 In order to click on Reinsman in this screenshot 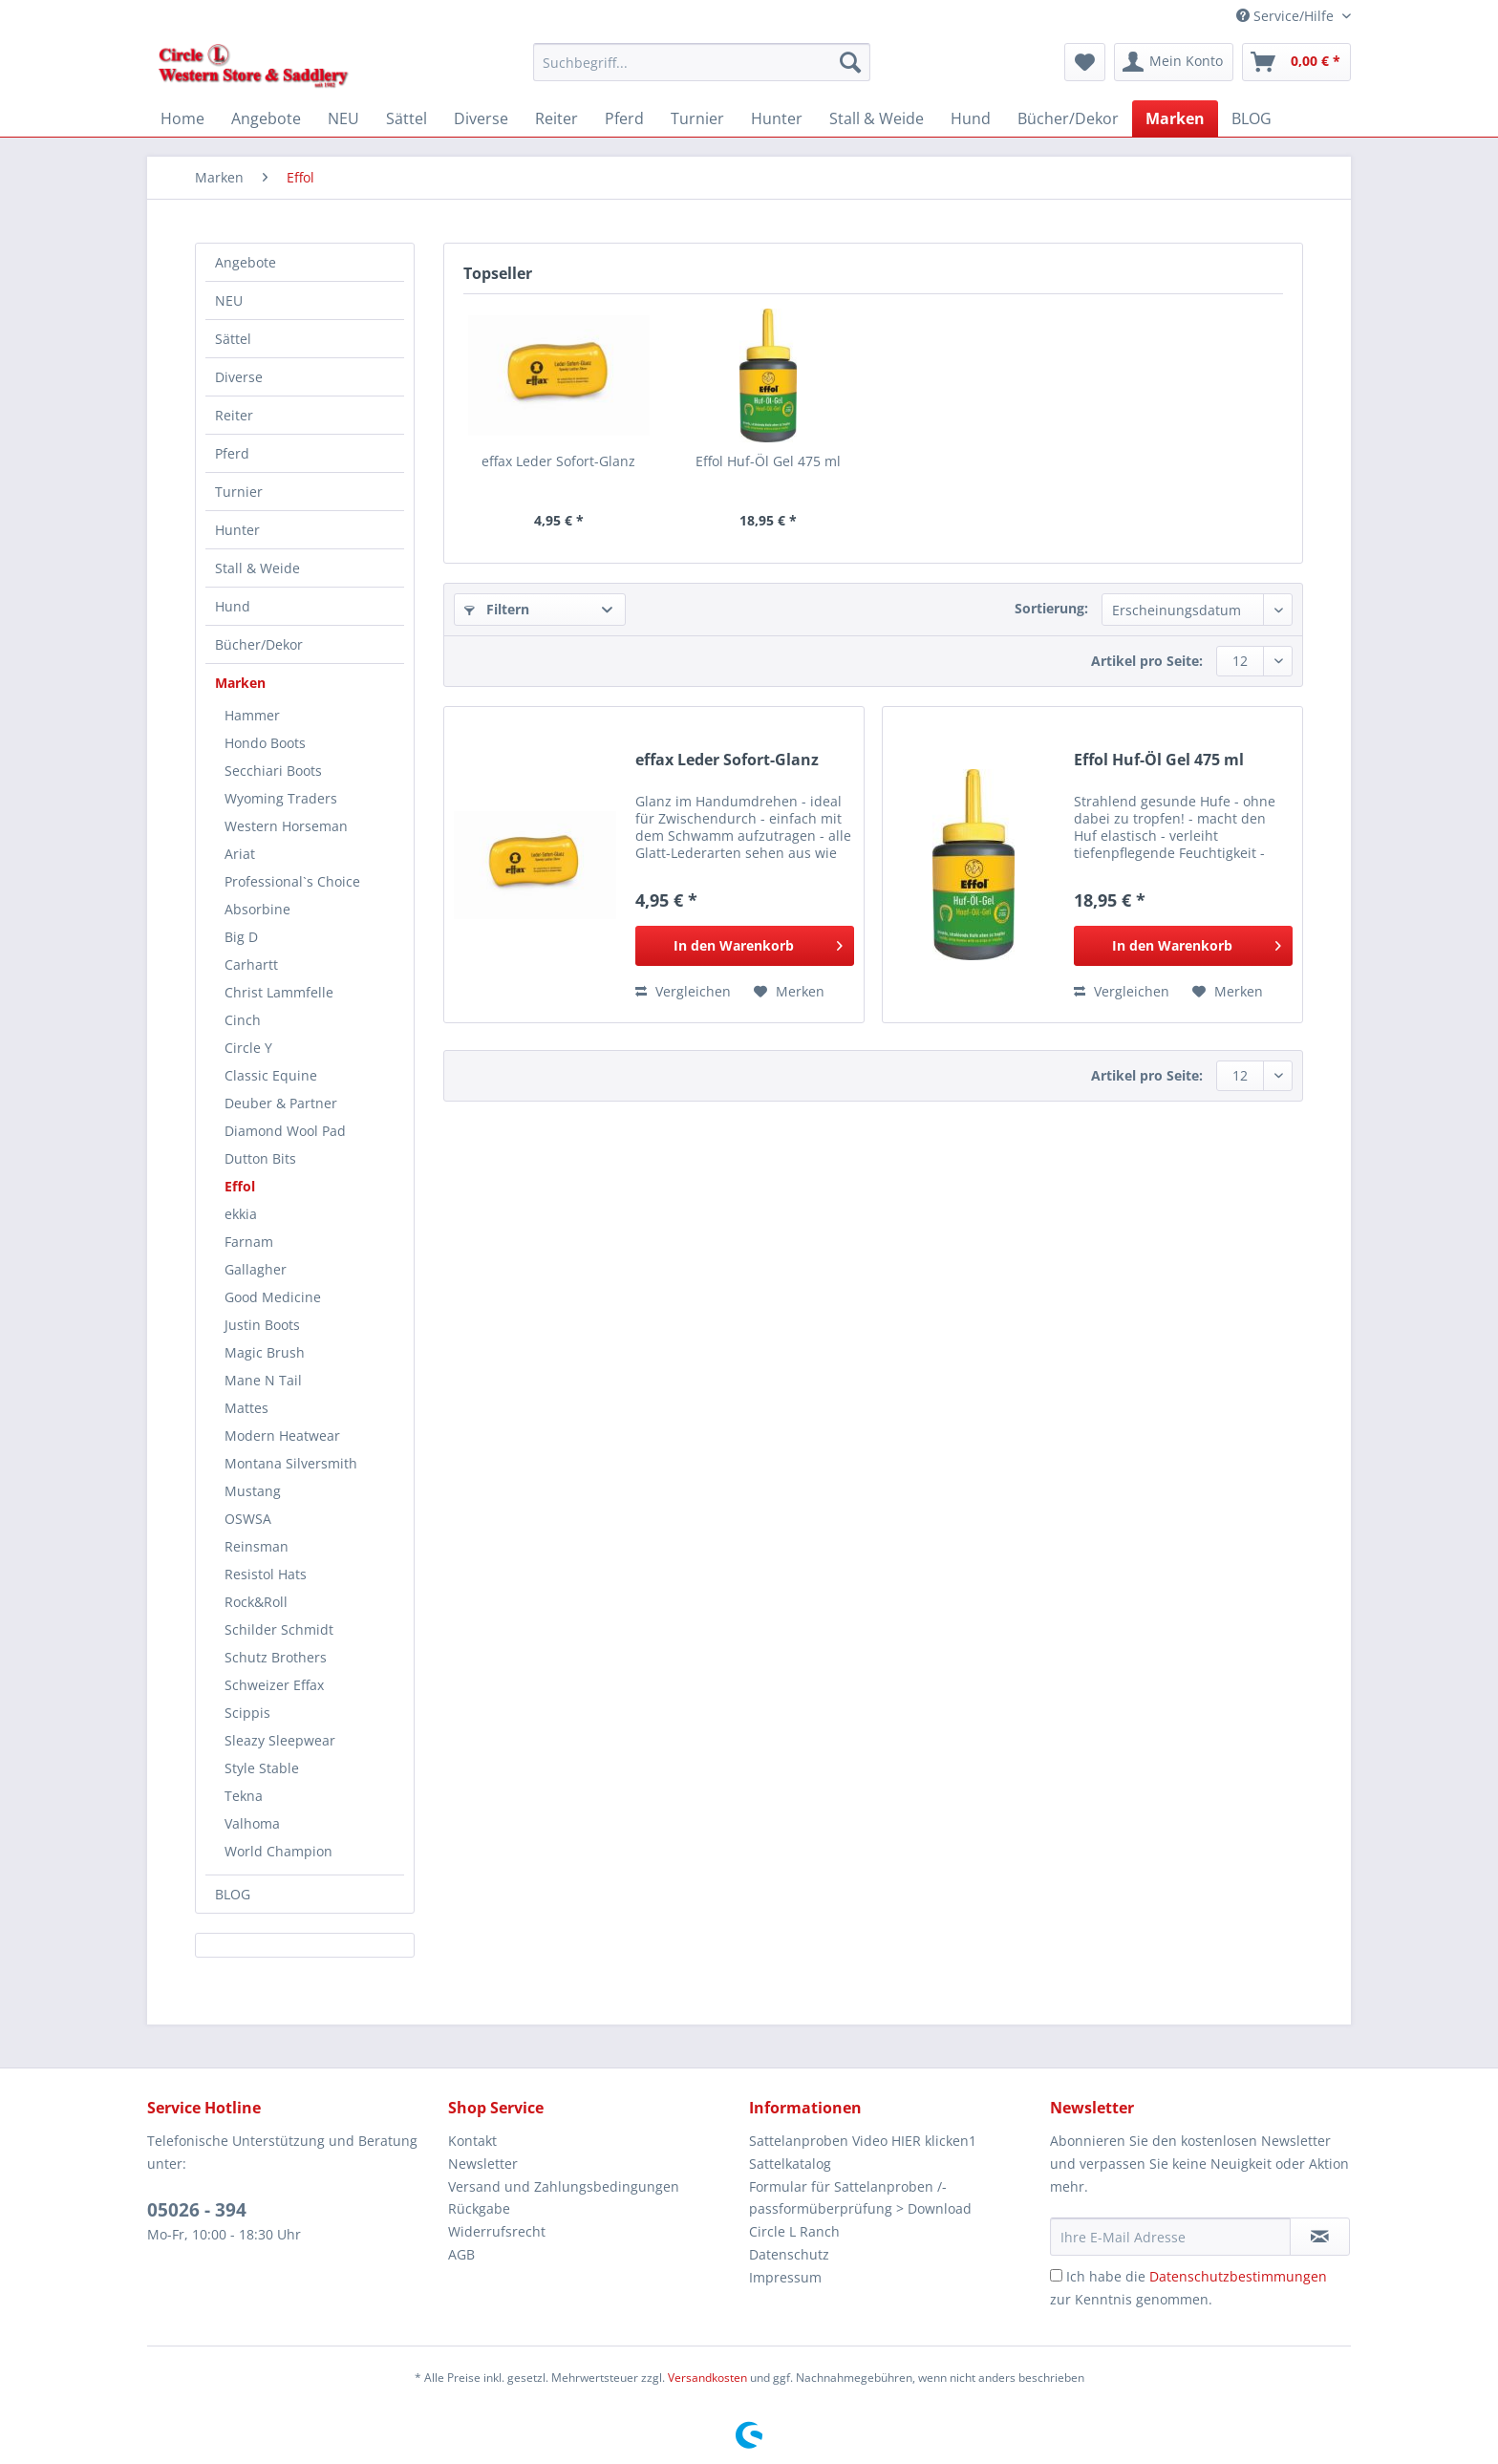, I will do `click(257, 1546)`.